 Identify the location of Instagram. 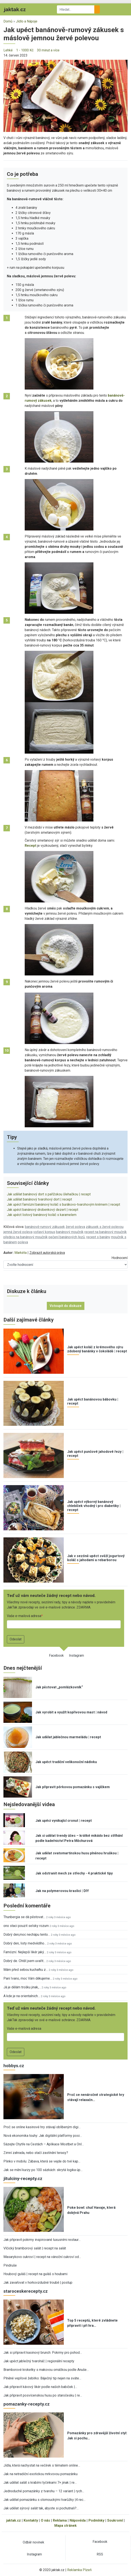
(76, 1655).